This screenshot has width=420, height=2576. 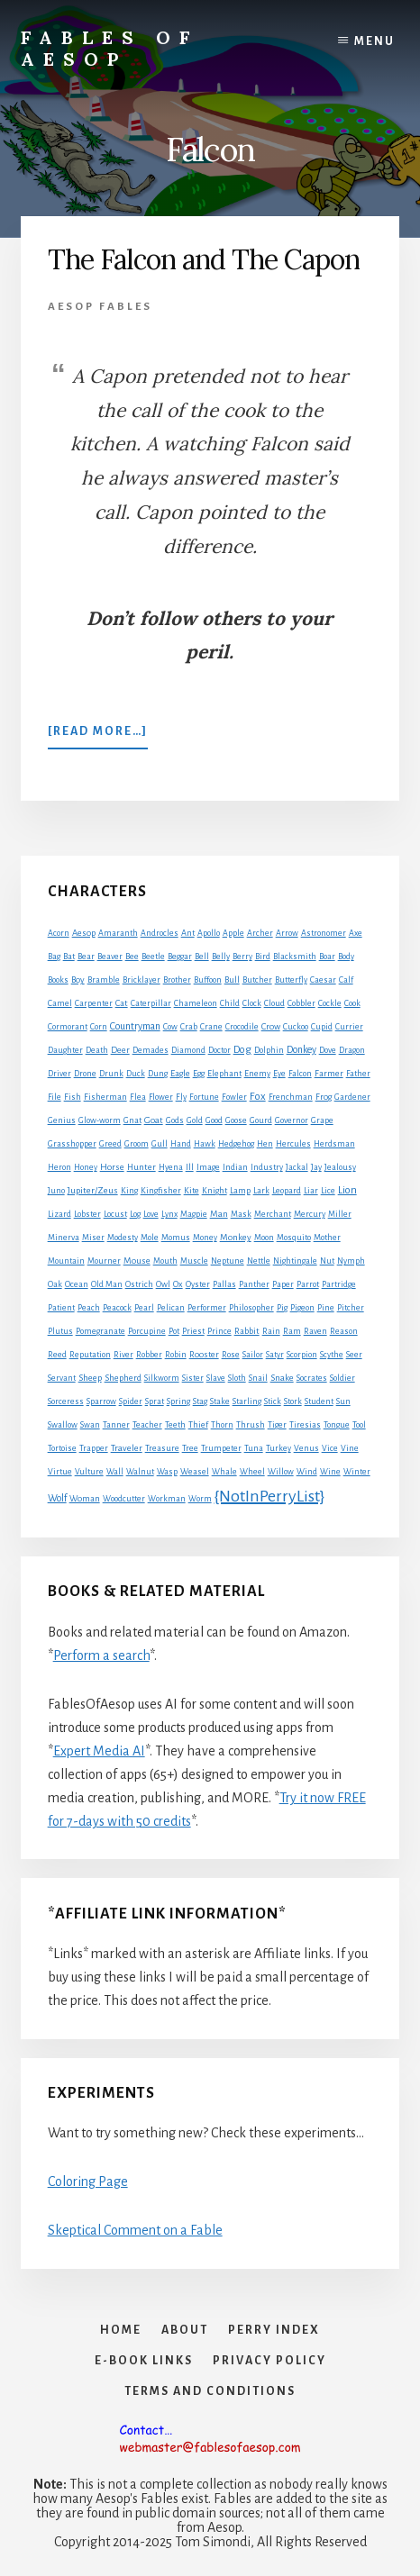 I want to click on Rooster, so click(x=204, y=1354).